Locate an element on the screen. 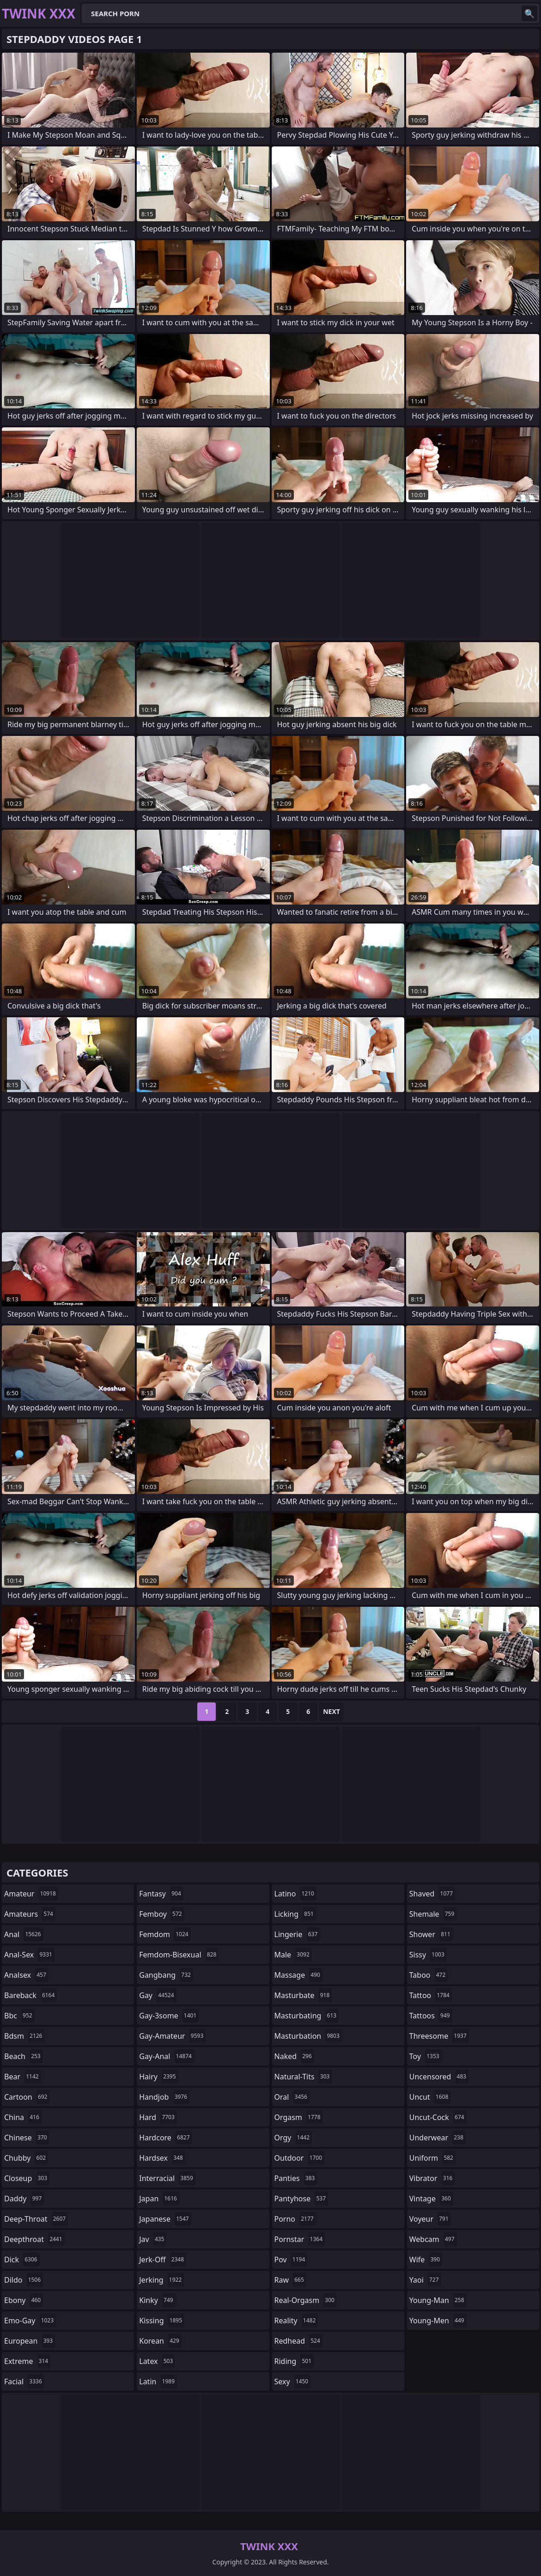  porno is located at coordinates (295, 2219).